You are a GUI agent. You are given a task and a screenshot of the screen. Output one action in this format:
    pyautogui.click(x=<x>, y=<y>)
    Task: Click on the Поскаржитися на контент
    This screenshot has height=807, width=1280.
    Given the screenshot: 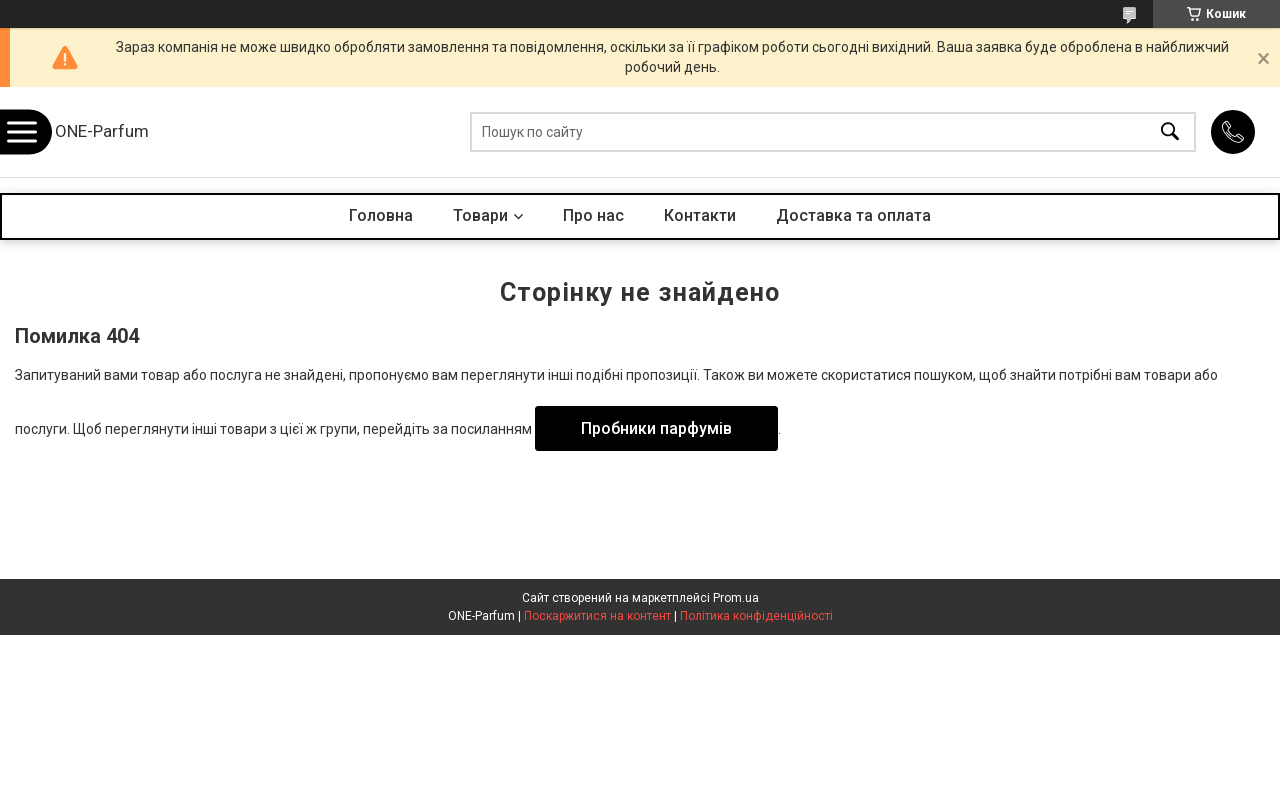 What is the action you would take?
    pyautogui.click(x=597, y=616)
    